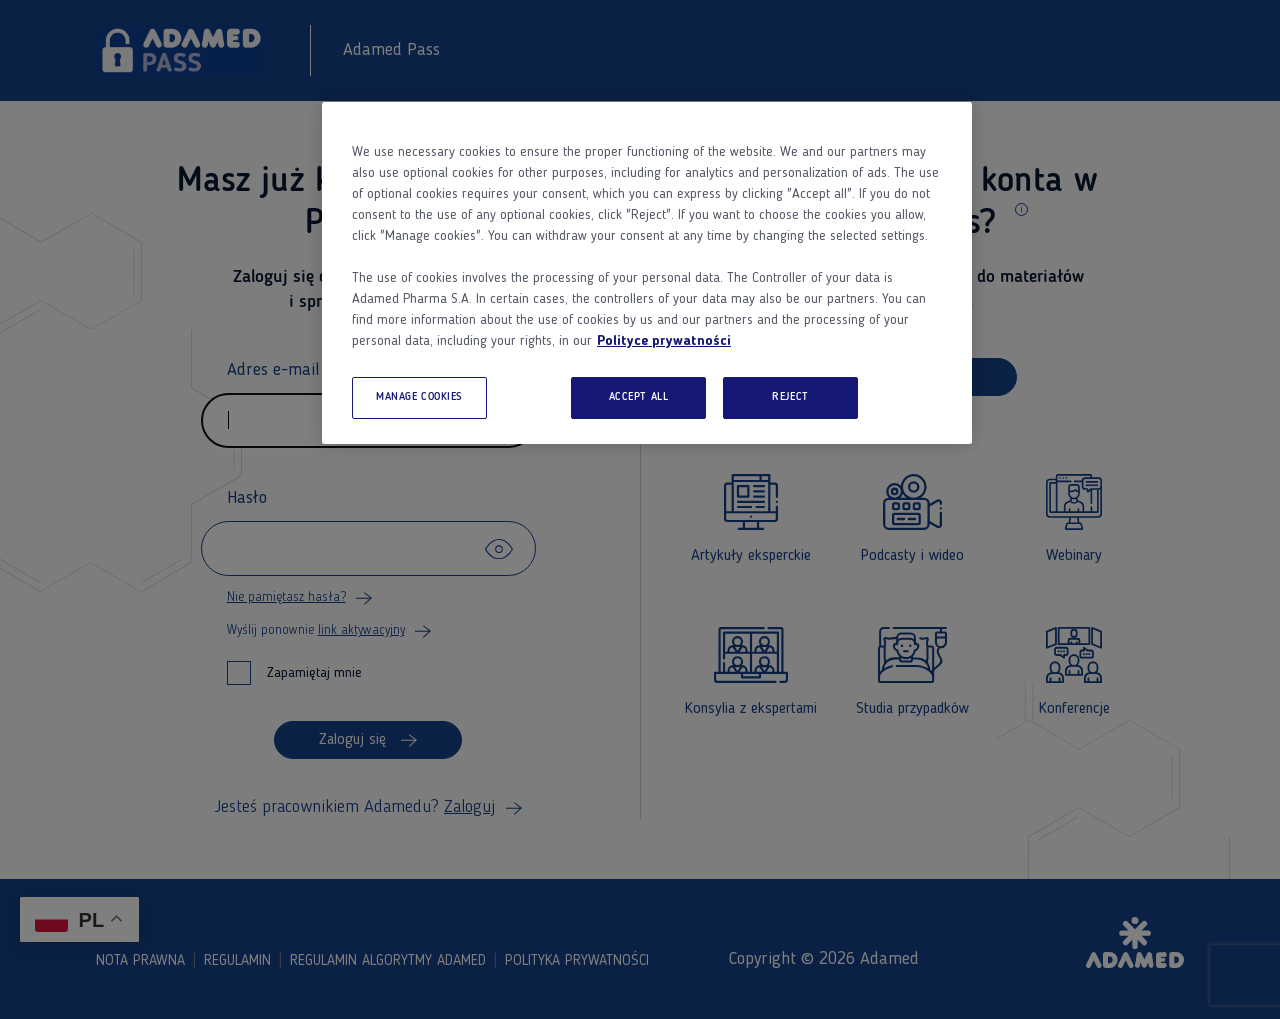 The height and width of the screenshot is (1019, 1280). I want to click on MANAGE COOKIES [MANAGE COOKIES, Opens the preference center dialog], so click(419, 397).